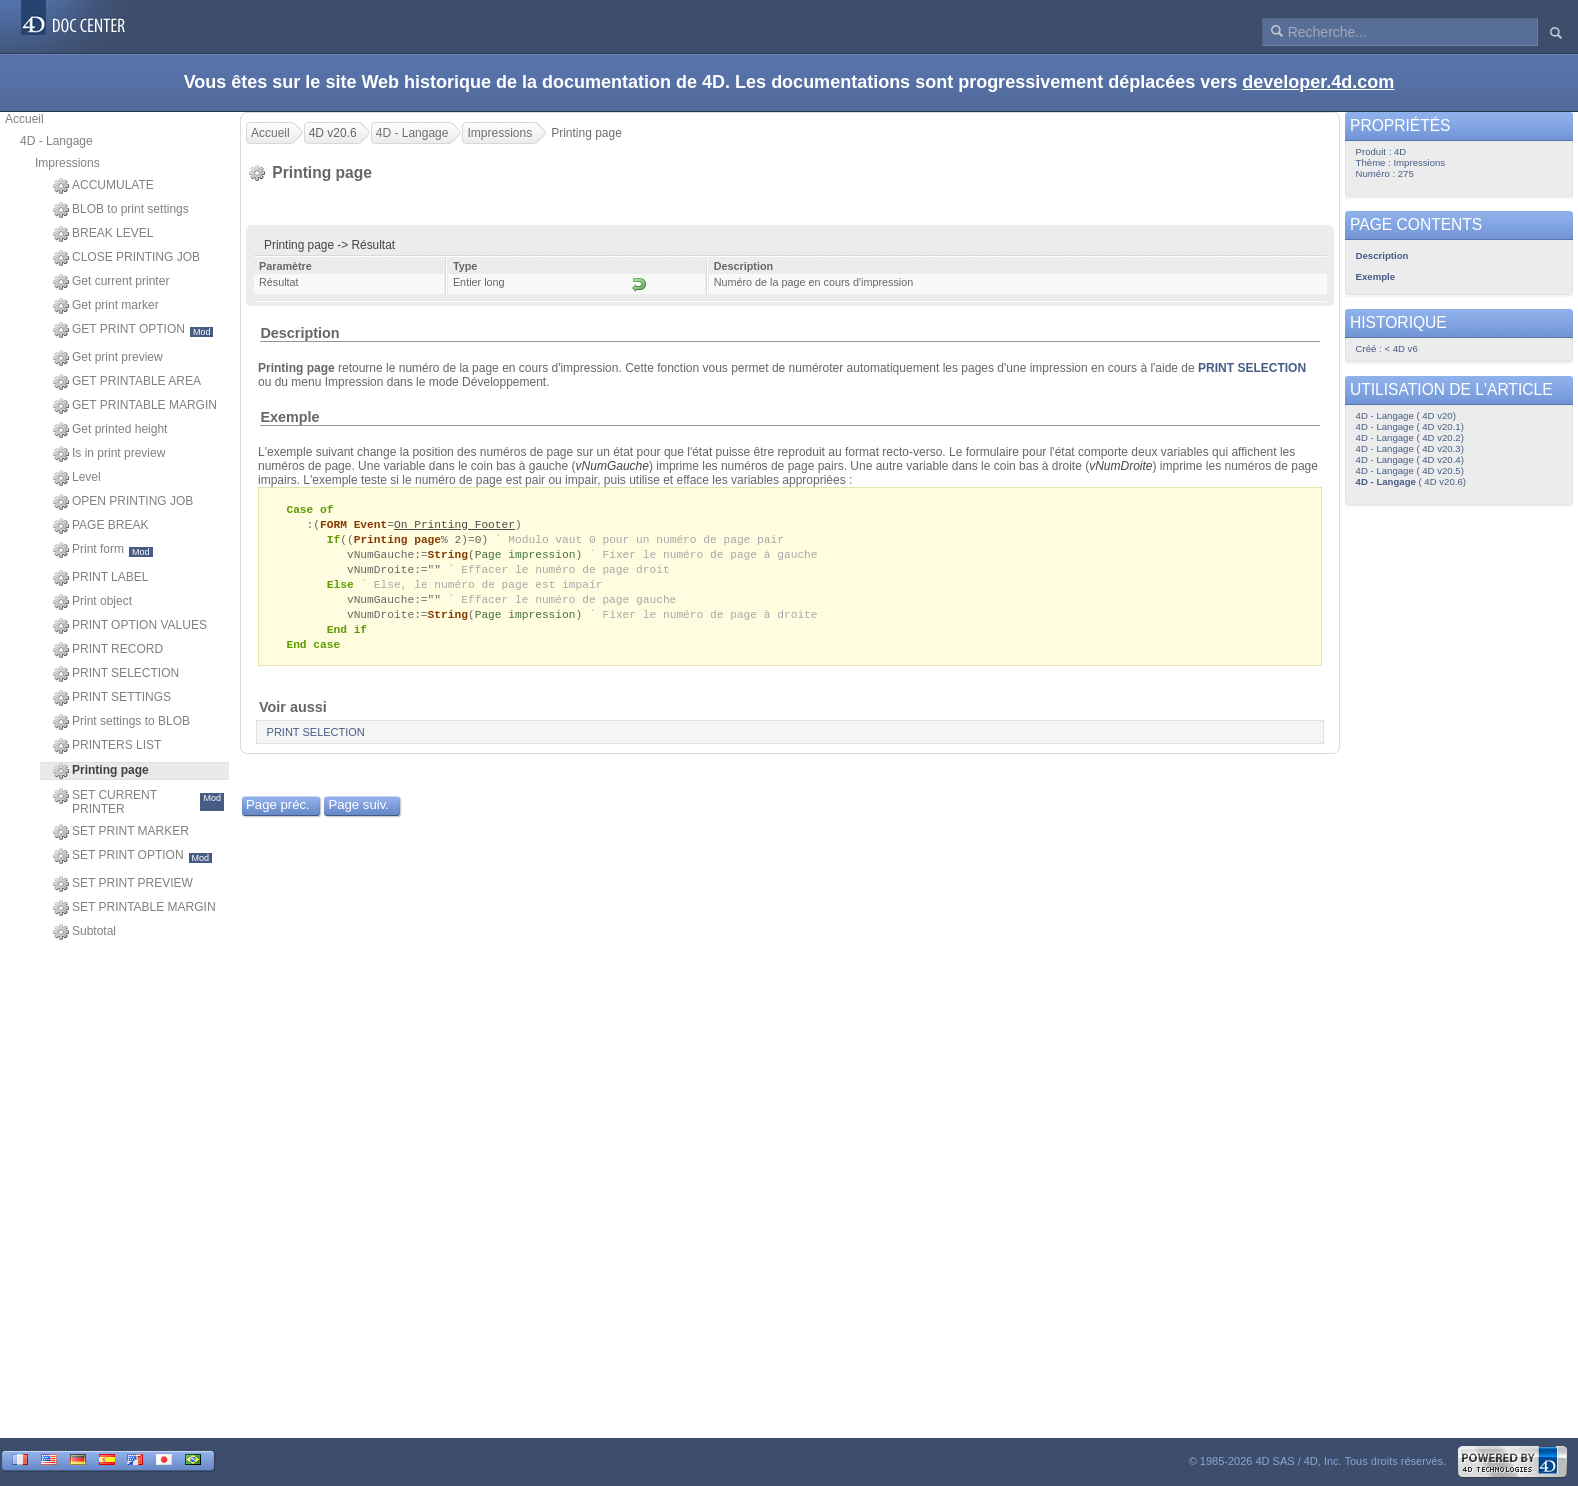 The image size is (1578, 1486). What do you see at coordinates (100, 578) in the screenshot?
I see `PRINT LABEL` at bounding box center [100, 578].